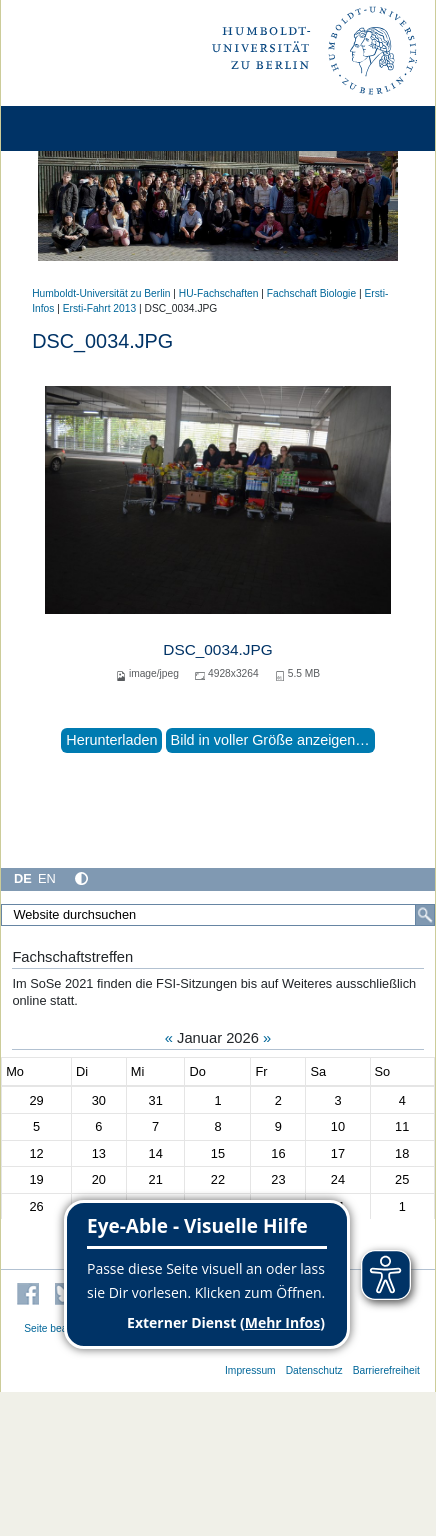 The image size is (436, 1536). What do you see at coordinates (311, 293) in the screenshot?
I see `Fachschaft Biologie` at bounding box center [311, 293].